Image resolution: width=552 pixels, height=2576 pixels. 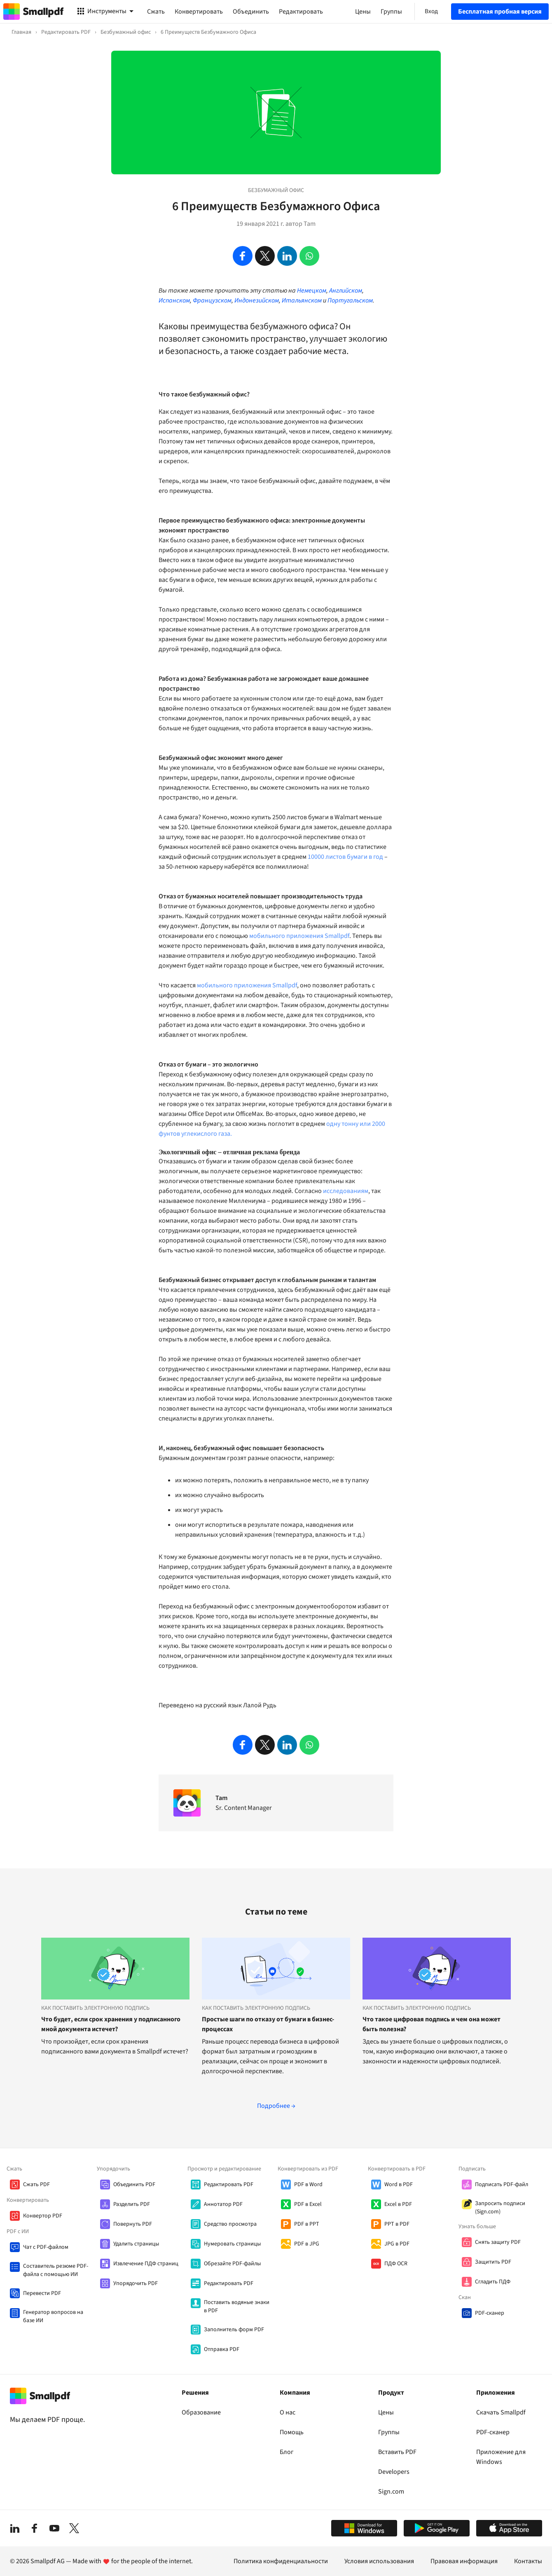 What do you see at coordinates (528, 2561) in the screenshot?
I see `Контакты` at bounding box center [528, 2561].